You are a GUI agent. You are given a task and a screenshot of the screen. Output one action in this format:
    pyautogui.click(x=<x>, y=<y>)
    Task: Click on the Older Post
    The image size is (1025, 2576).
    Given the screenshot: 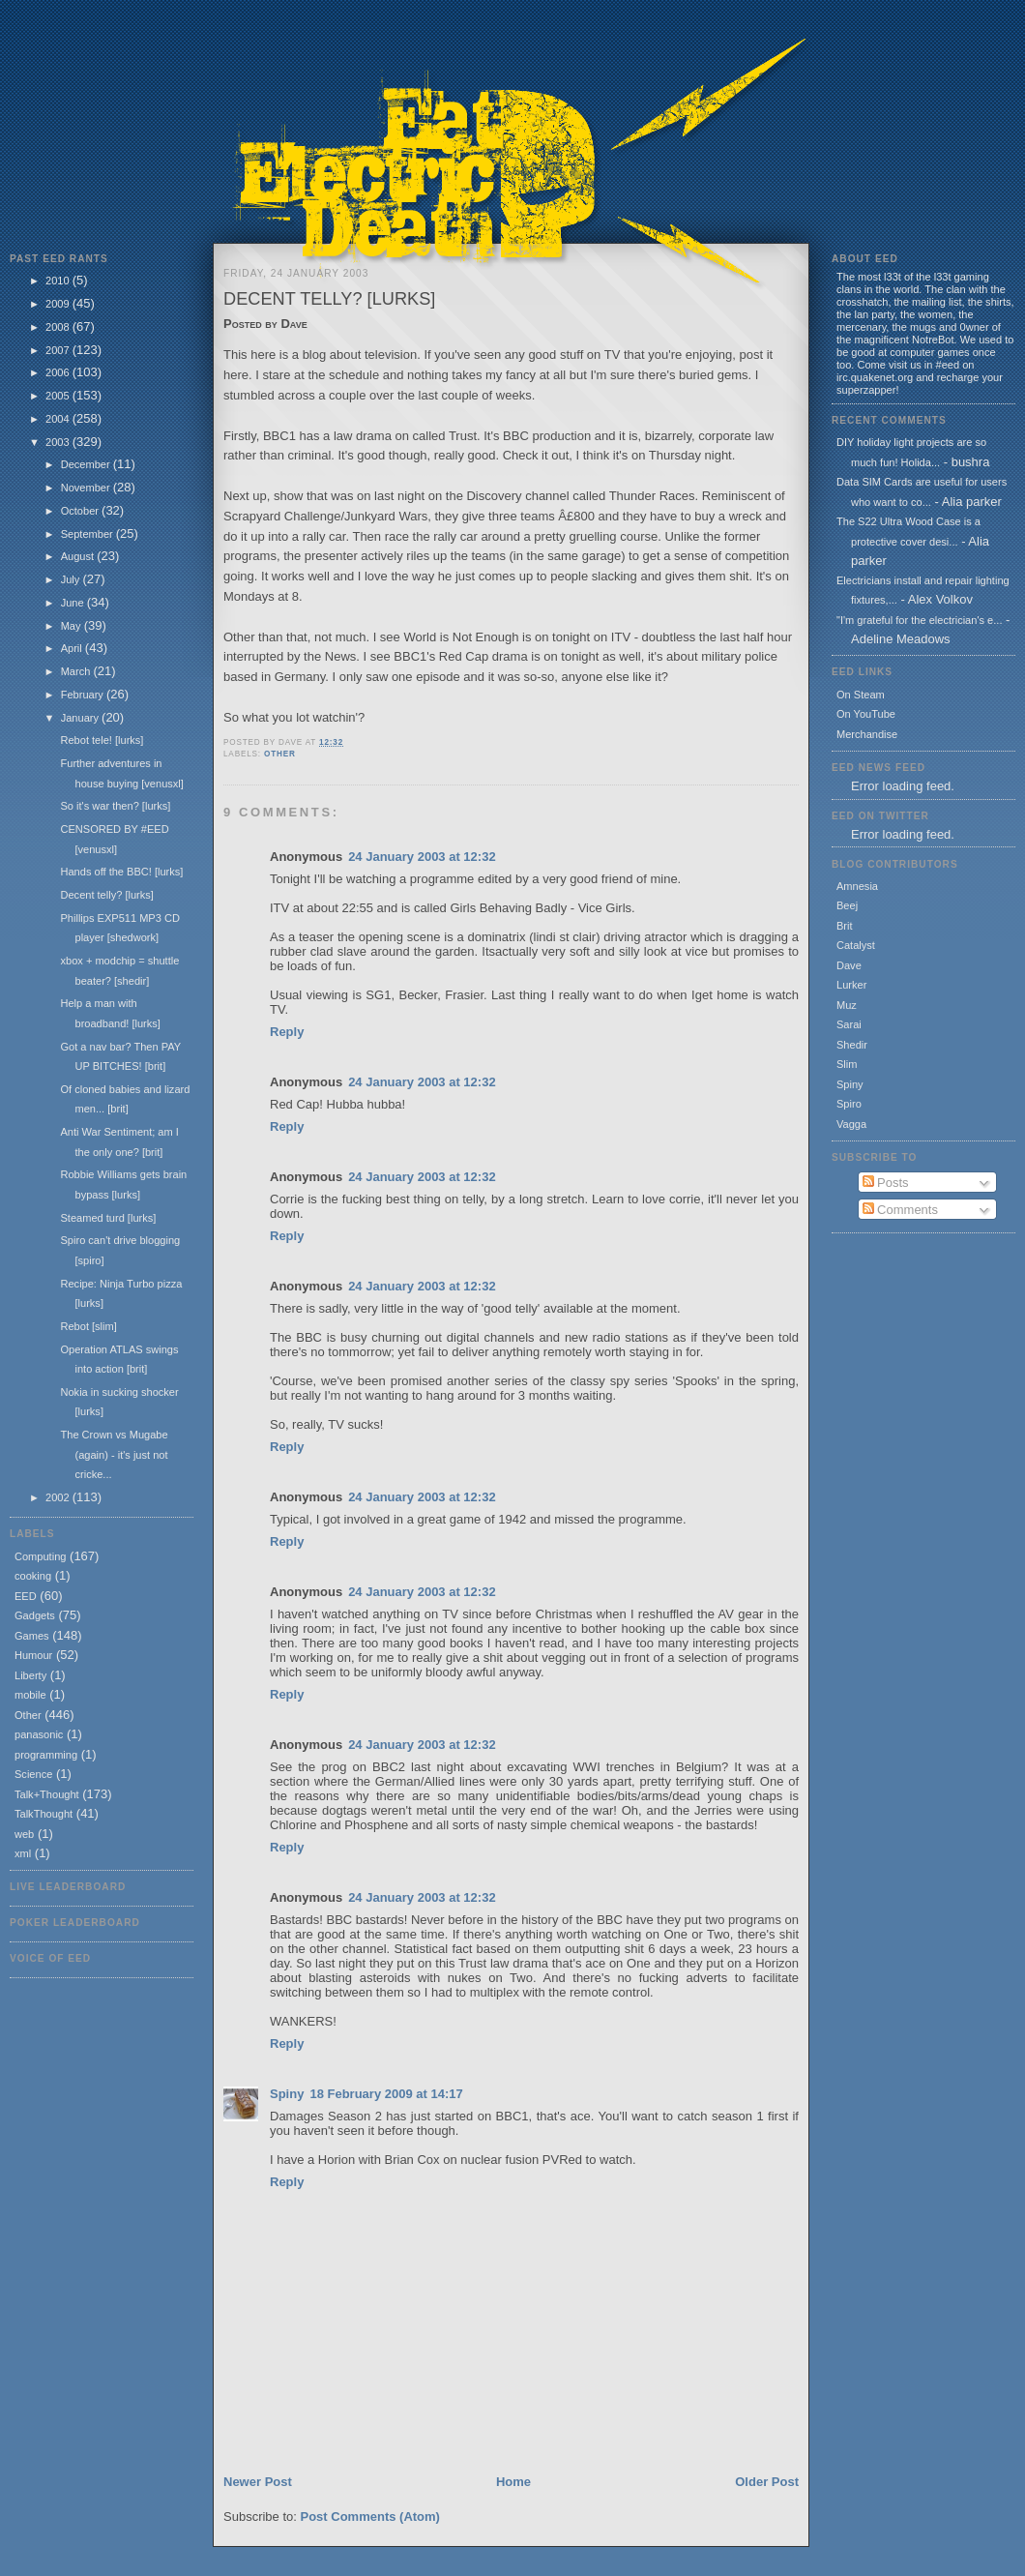 What is the action you would take?
    pyautogui.click(x=767, y=2481)
    